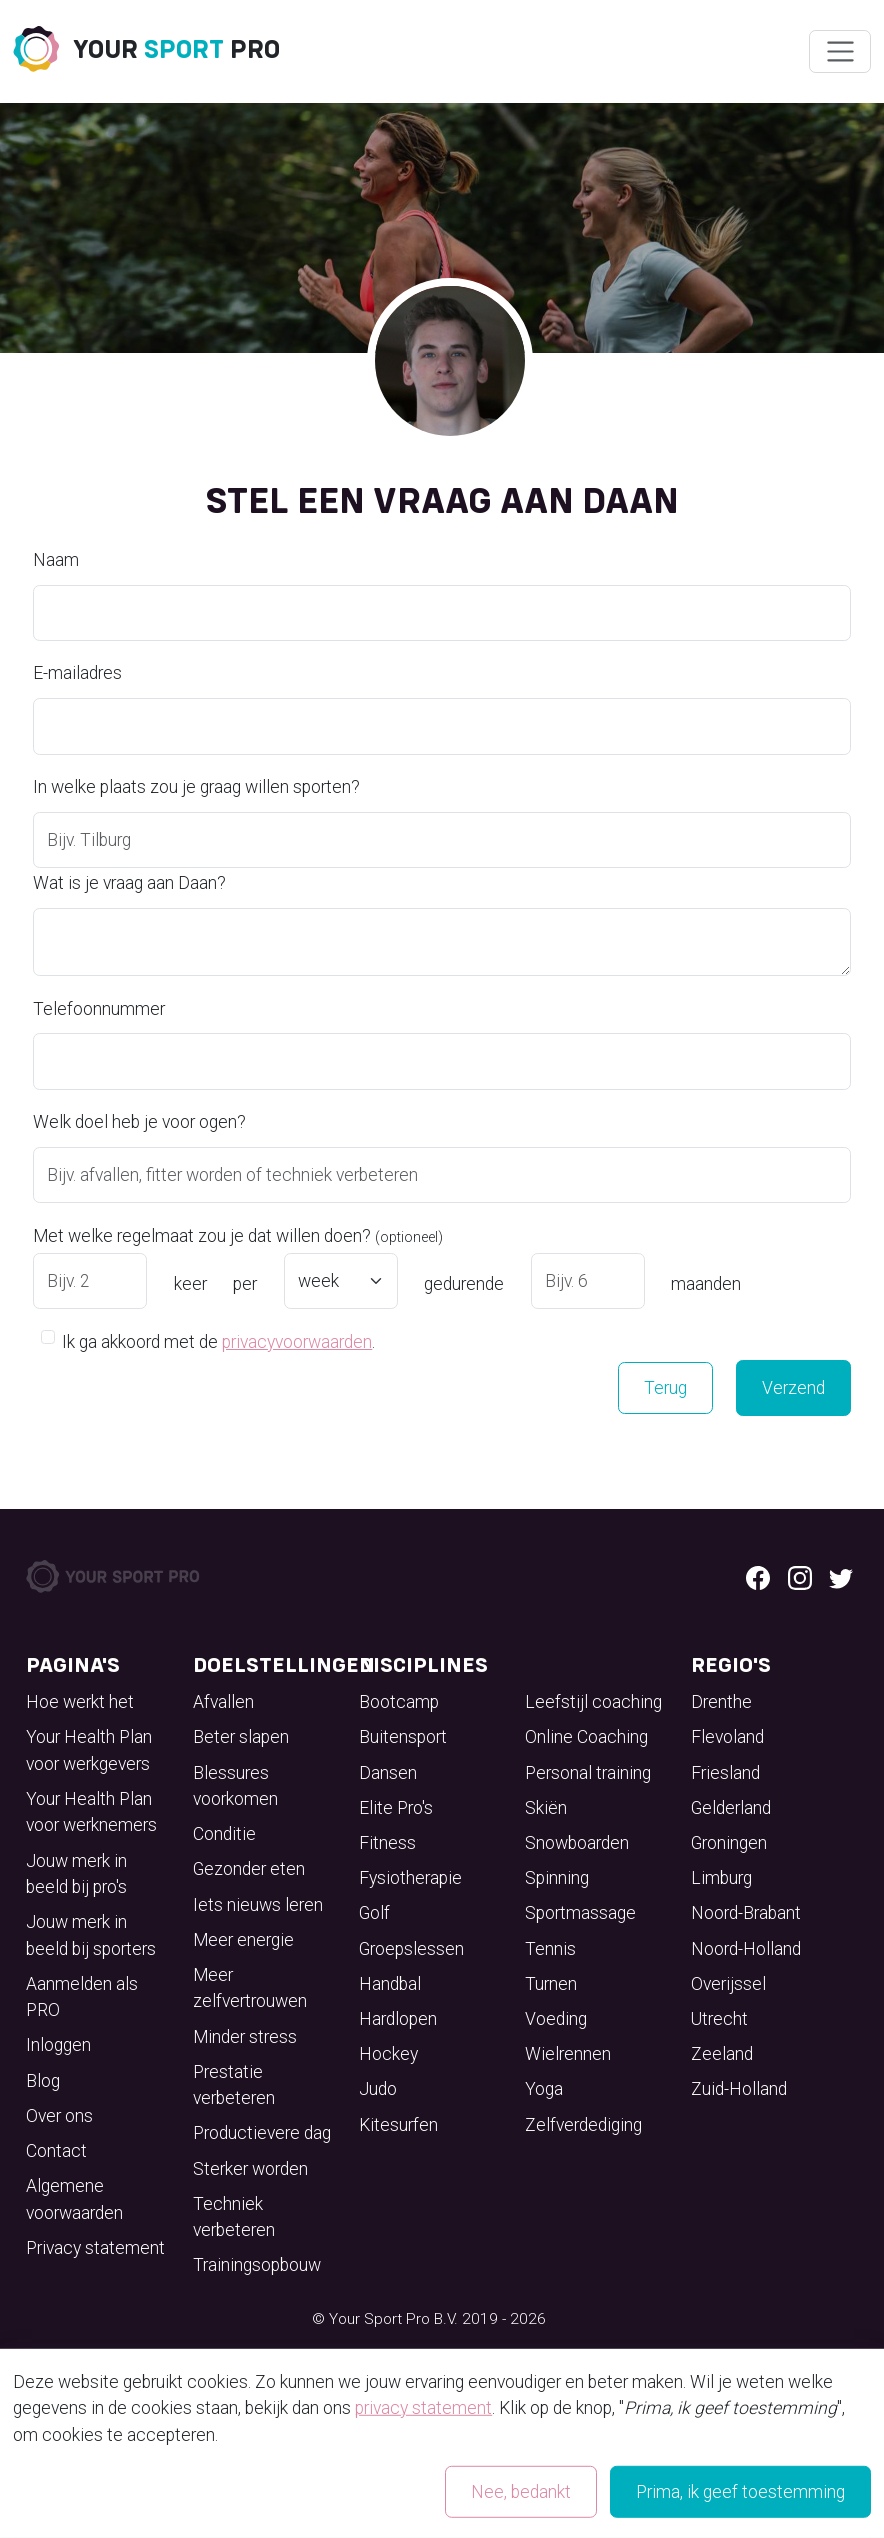 The width and height of the screenshot is (884, 2538). Describe the element at coordinates (839, 52) in the screenshot. I see `[Wissel navigatie]` at that location.